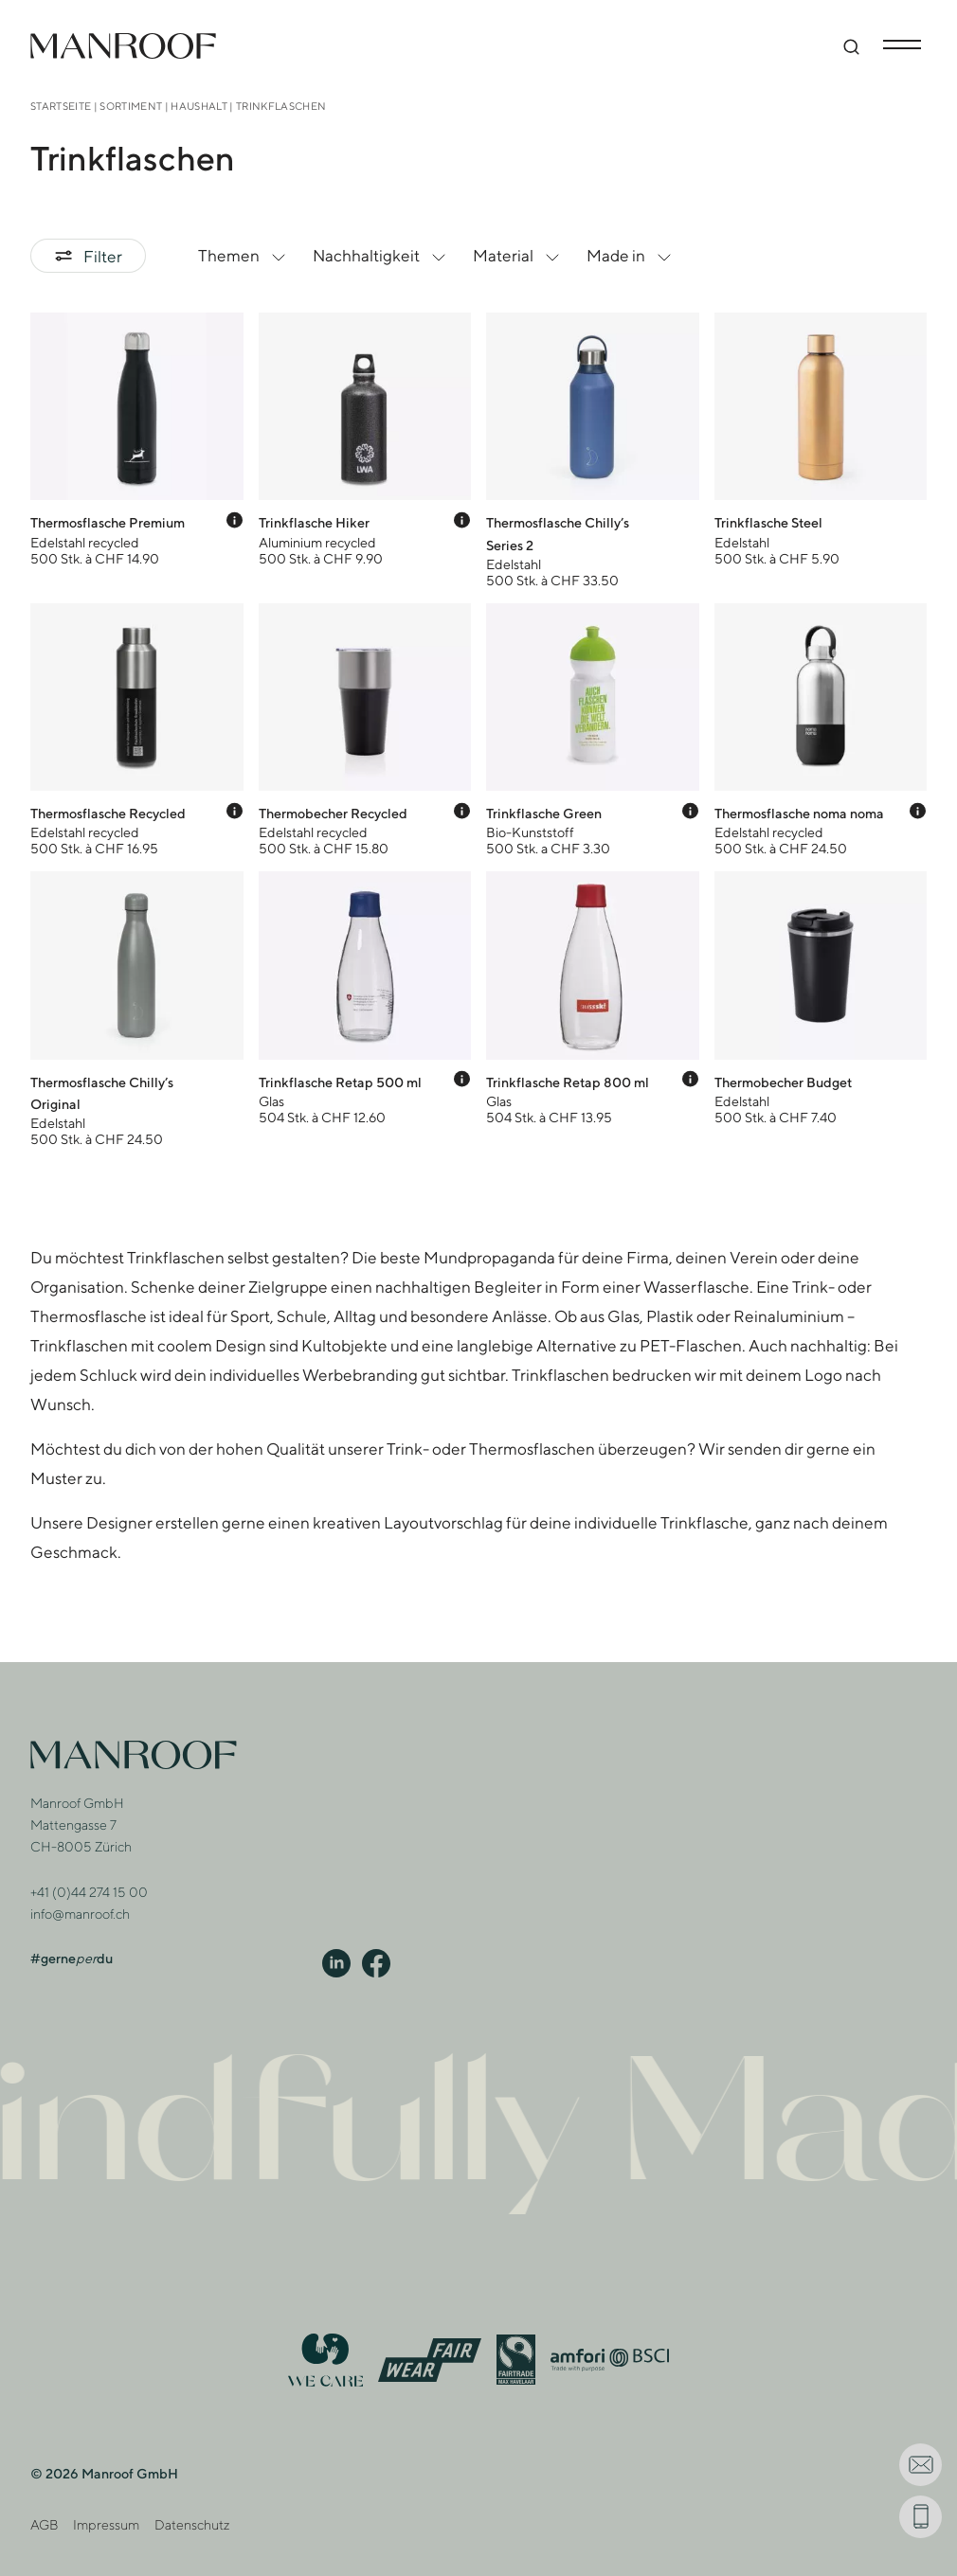  Describe the element at coordinates (106, 2524) in the screenshot. I see `Impressum` at that location.